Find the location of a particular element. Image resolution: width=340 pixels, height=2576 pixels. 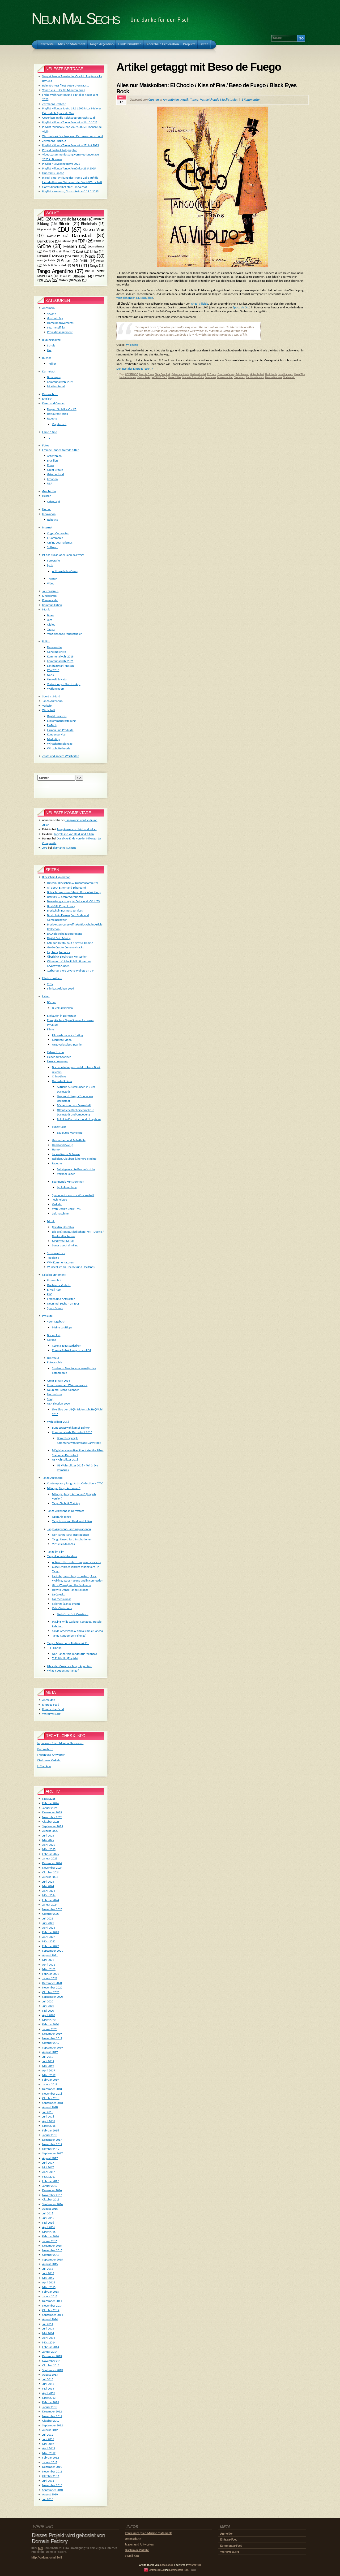

Februar 2021 is located at coordinates (50, 1973).